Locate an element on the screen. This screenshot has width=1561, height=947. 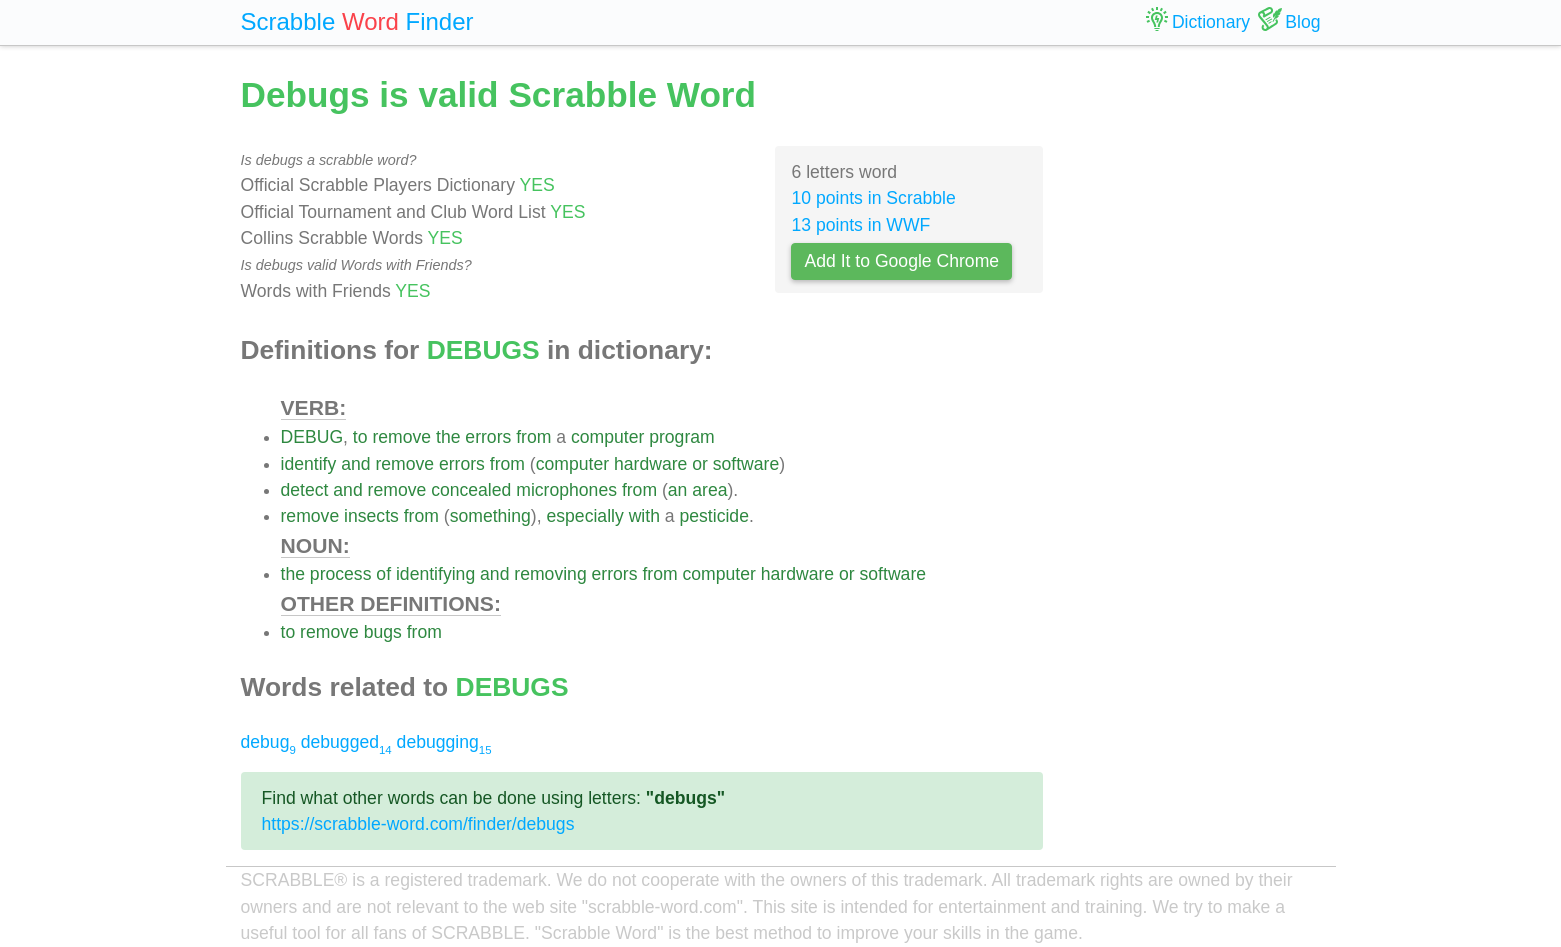
[Advertisement] is located at coordinates (1197, 370).